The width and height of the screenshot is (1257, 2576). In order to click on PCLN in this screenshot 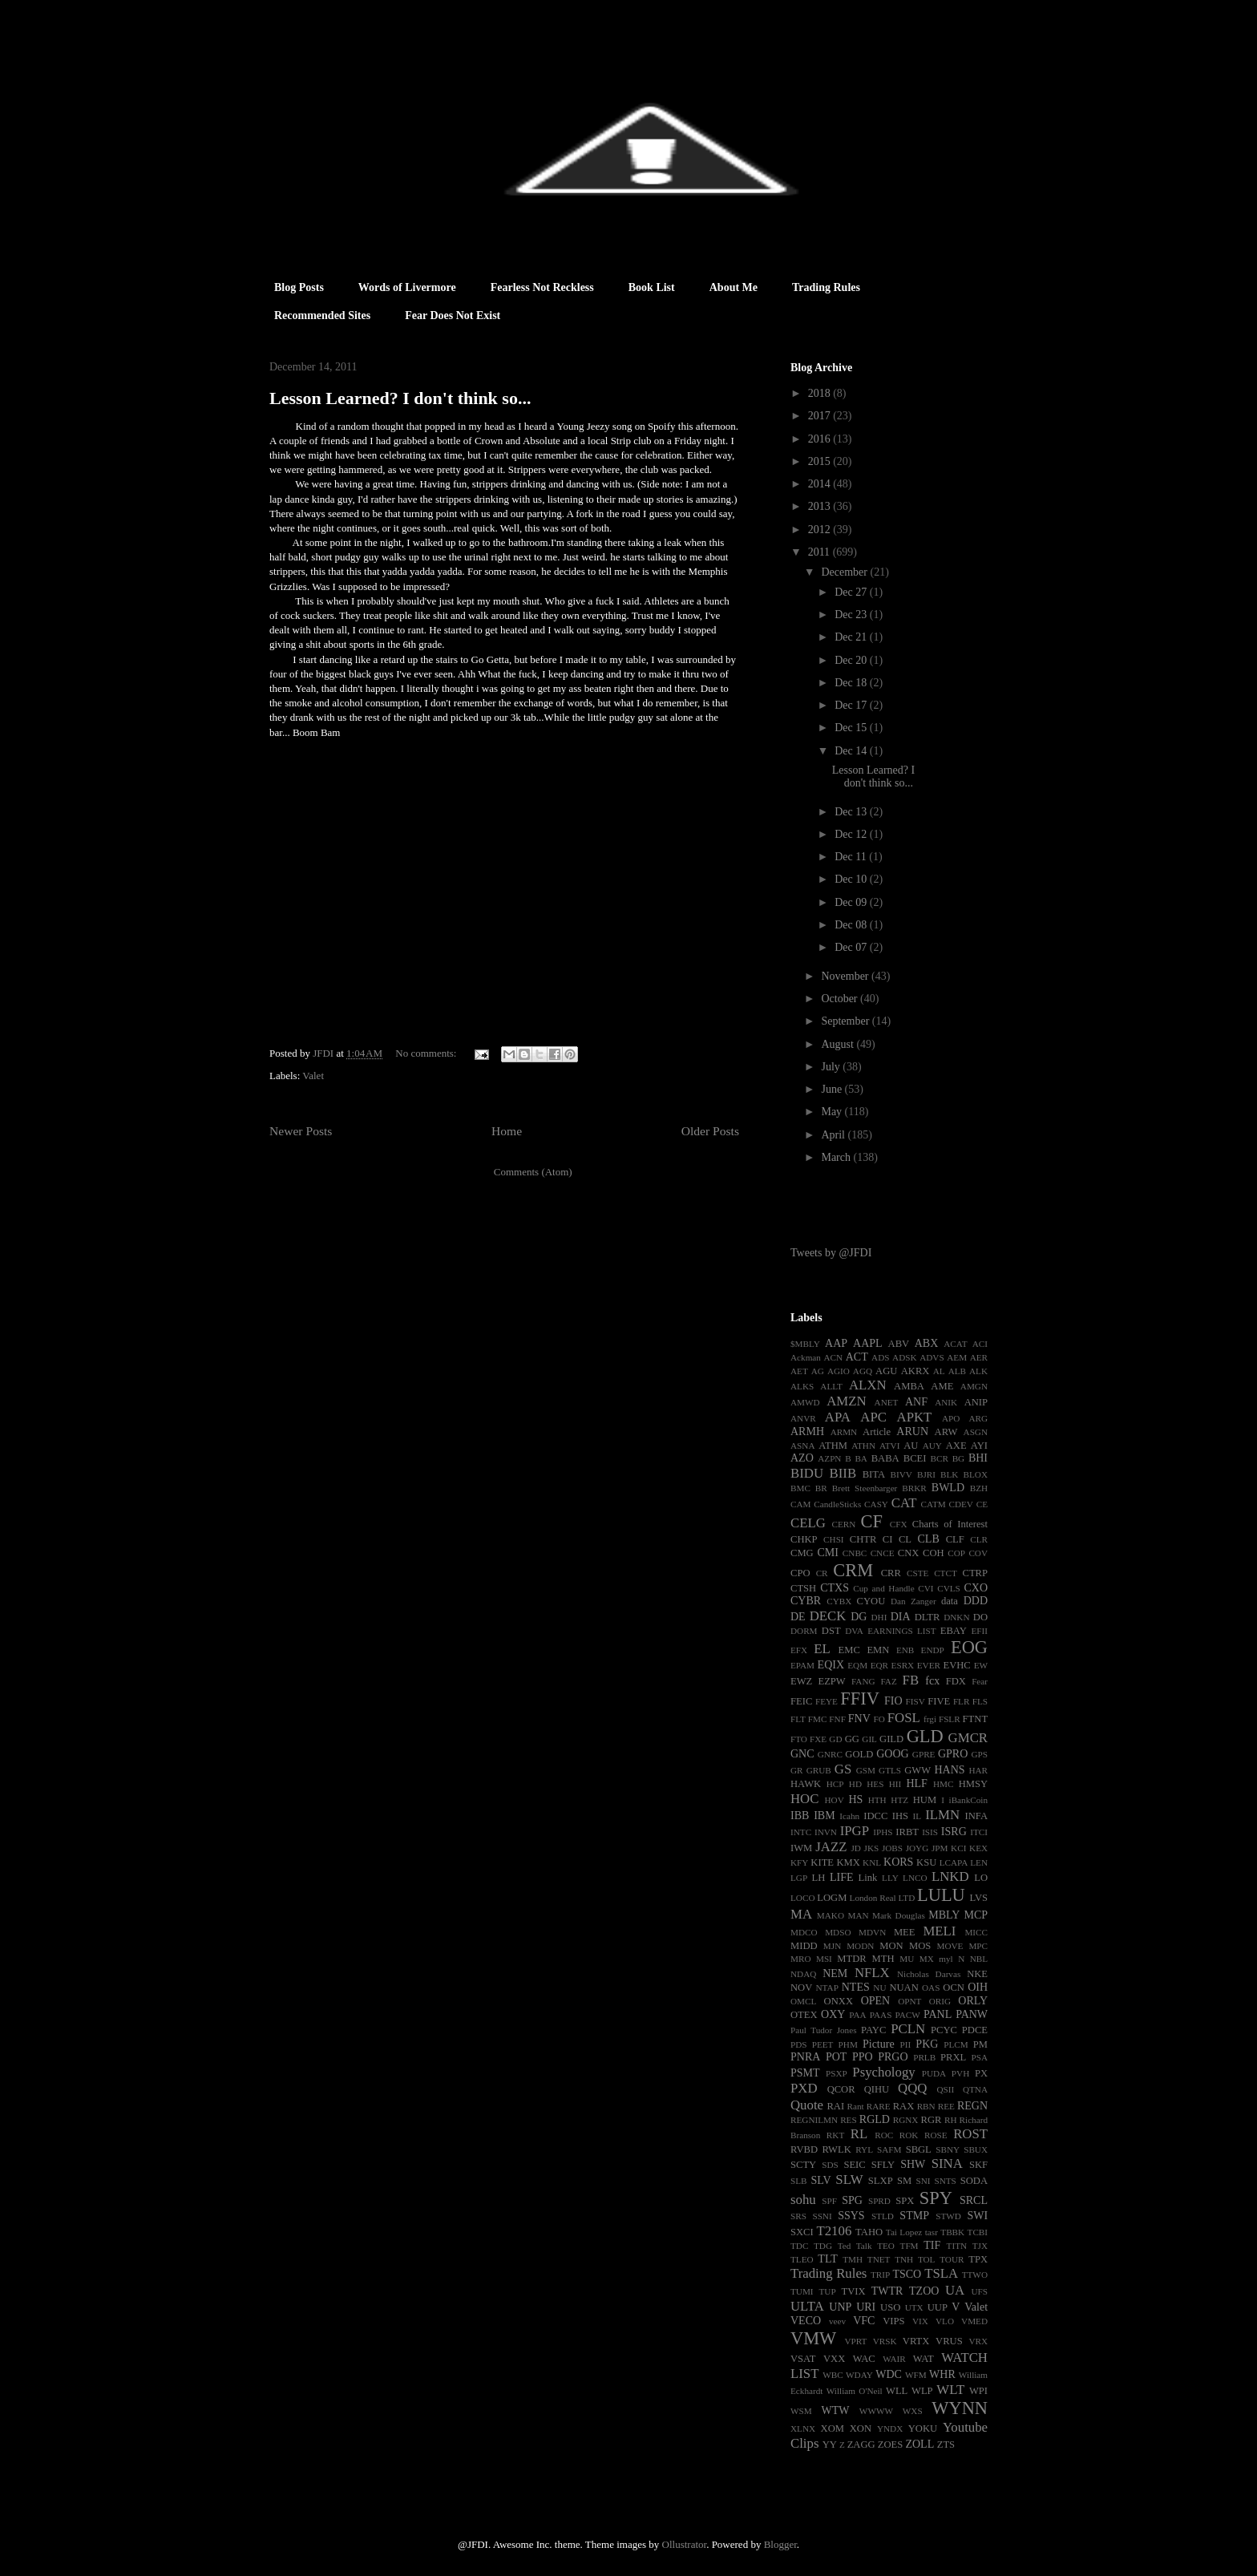, I will do `click(908, 2028)`.